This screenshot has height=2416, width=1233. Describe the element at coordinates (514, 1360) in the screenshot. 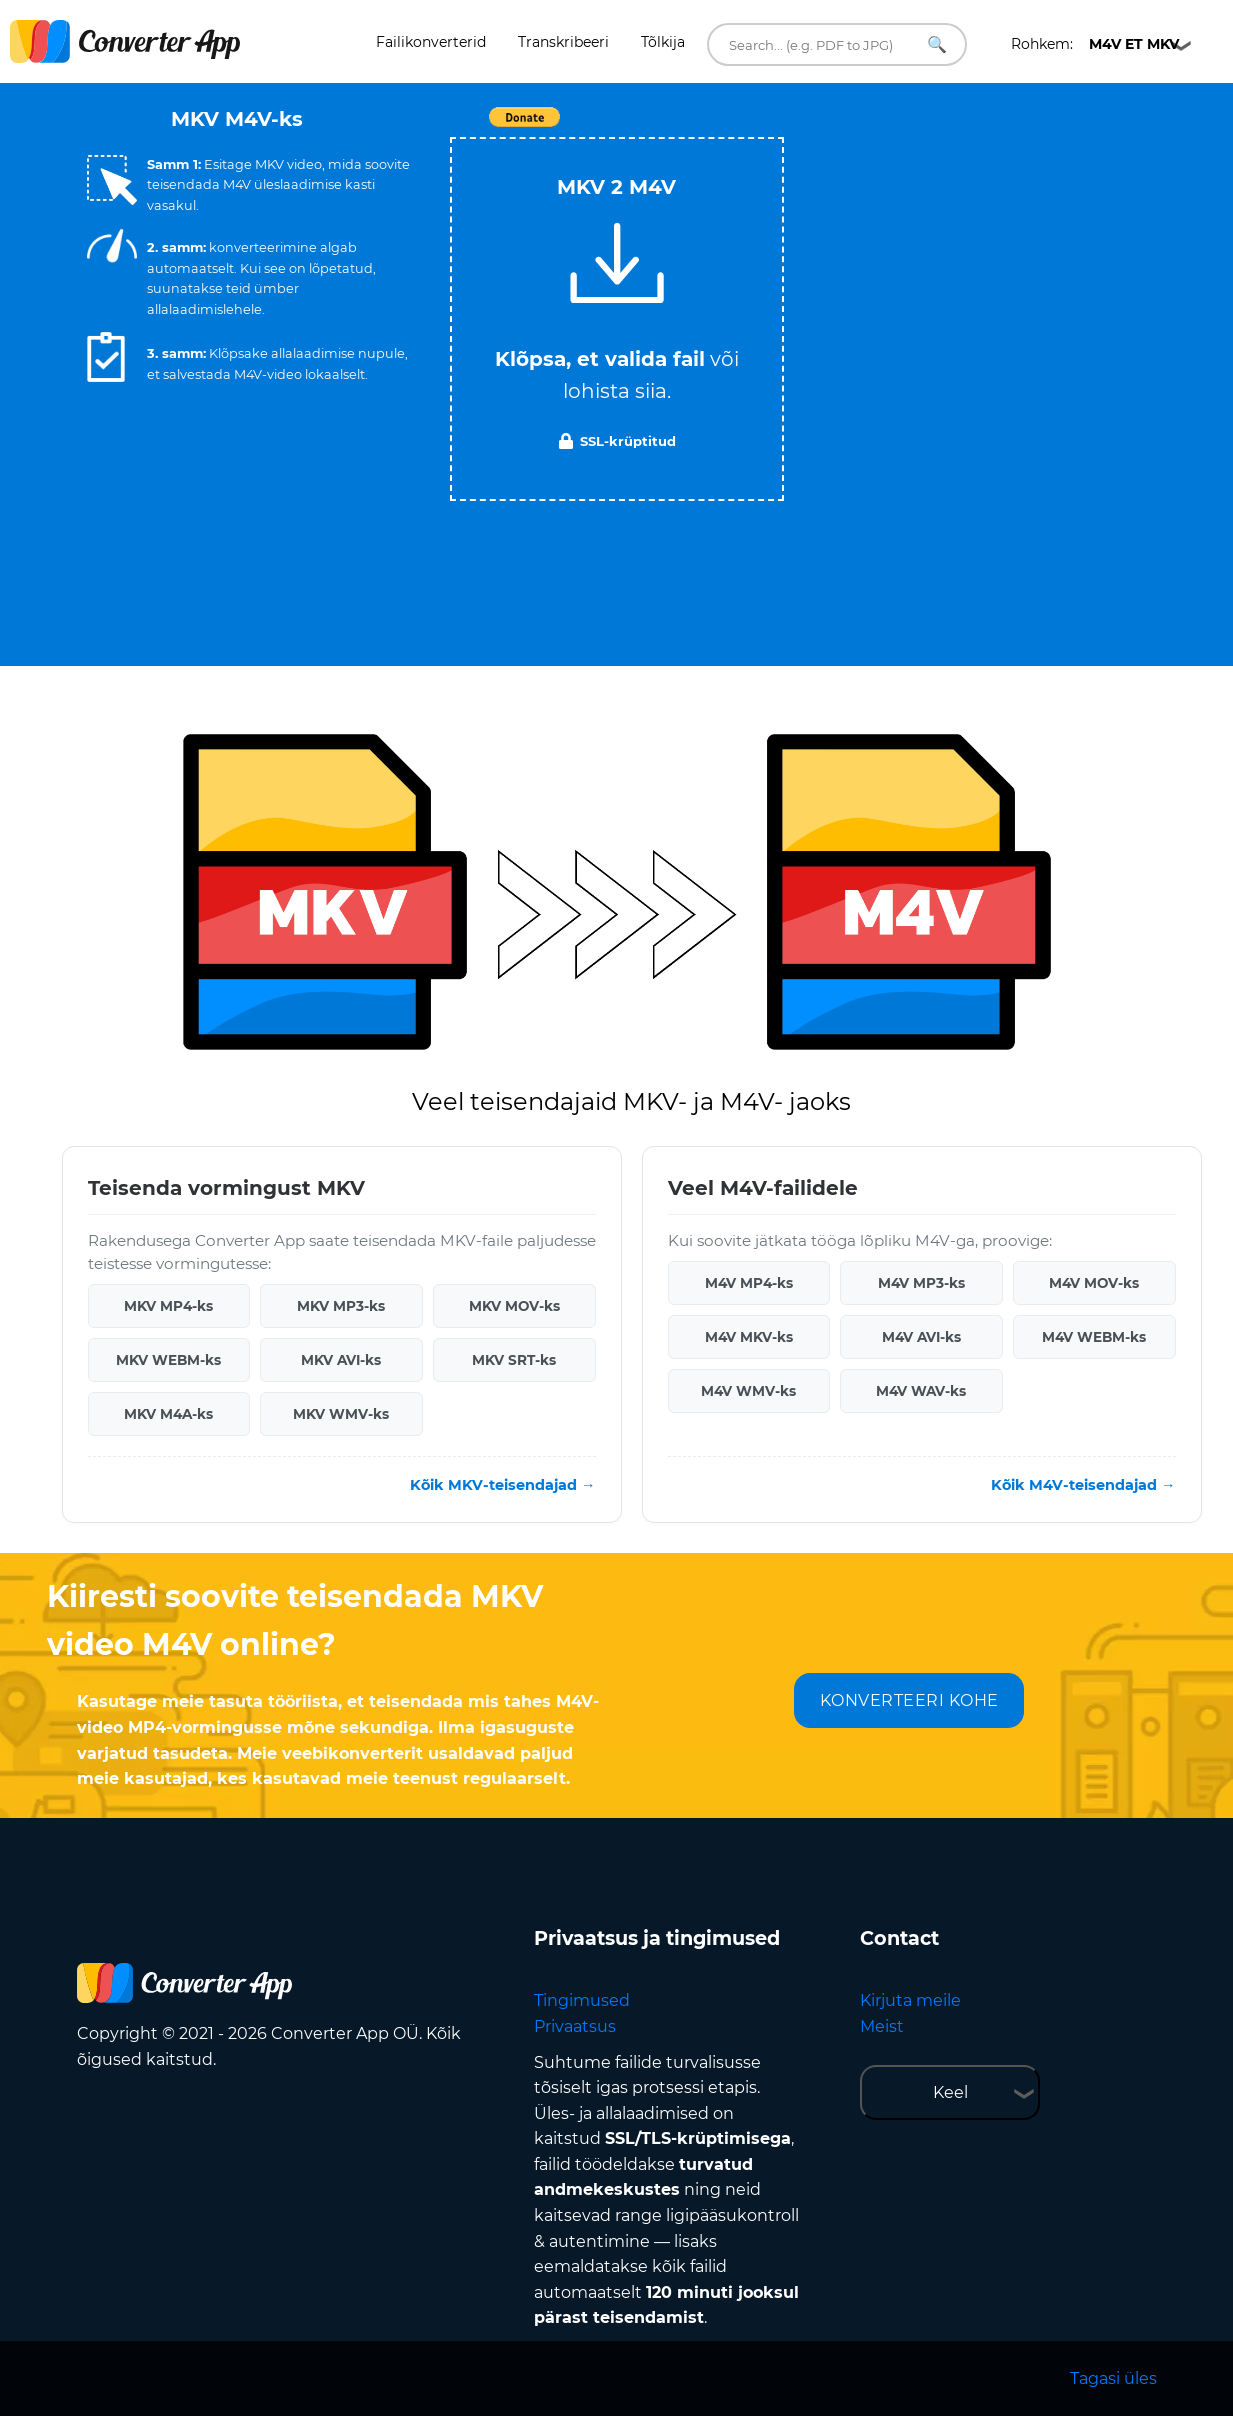

I see `MKV SRT-ks` at that location.